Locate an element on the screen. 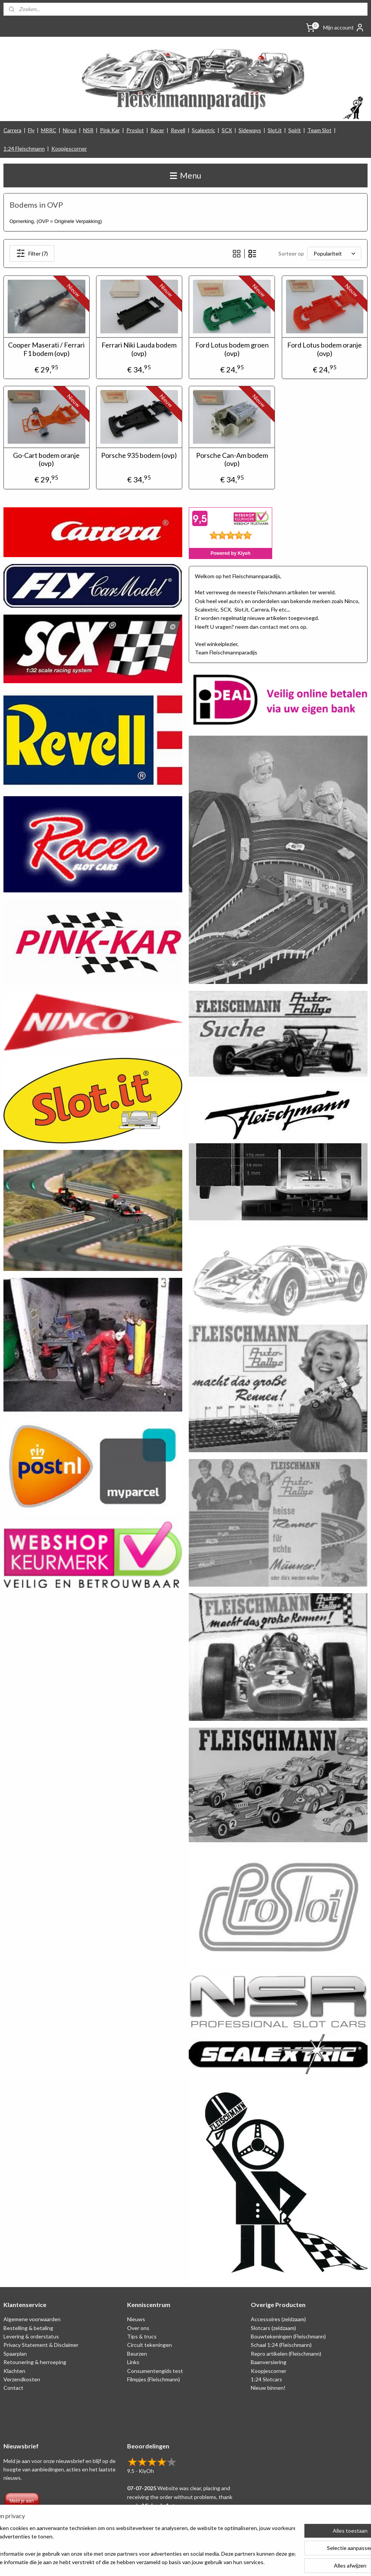 The height and width of the screenshot is (2576, 371). Revell is located at coordinates (178, 130).